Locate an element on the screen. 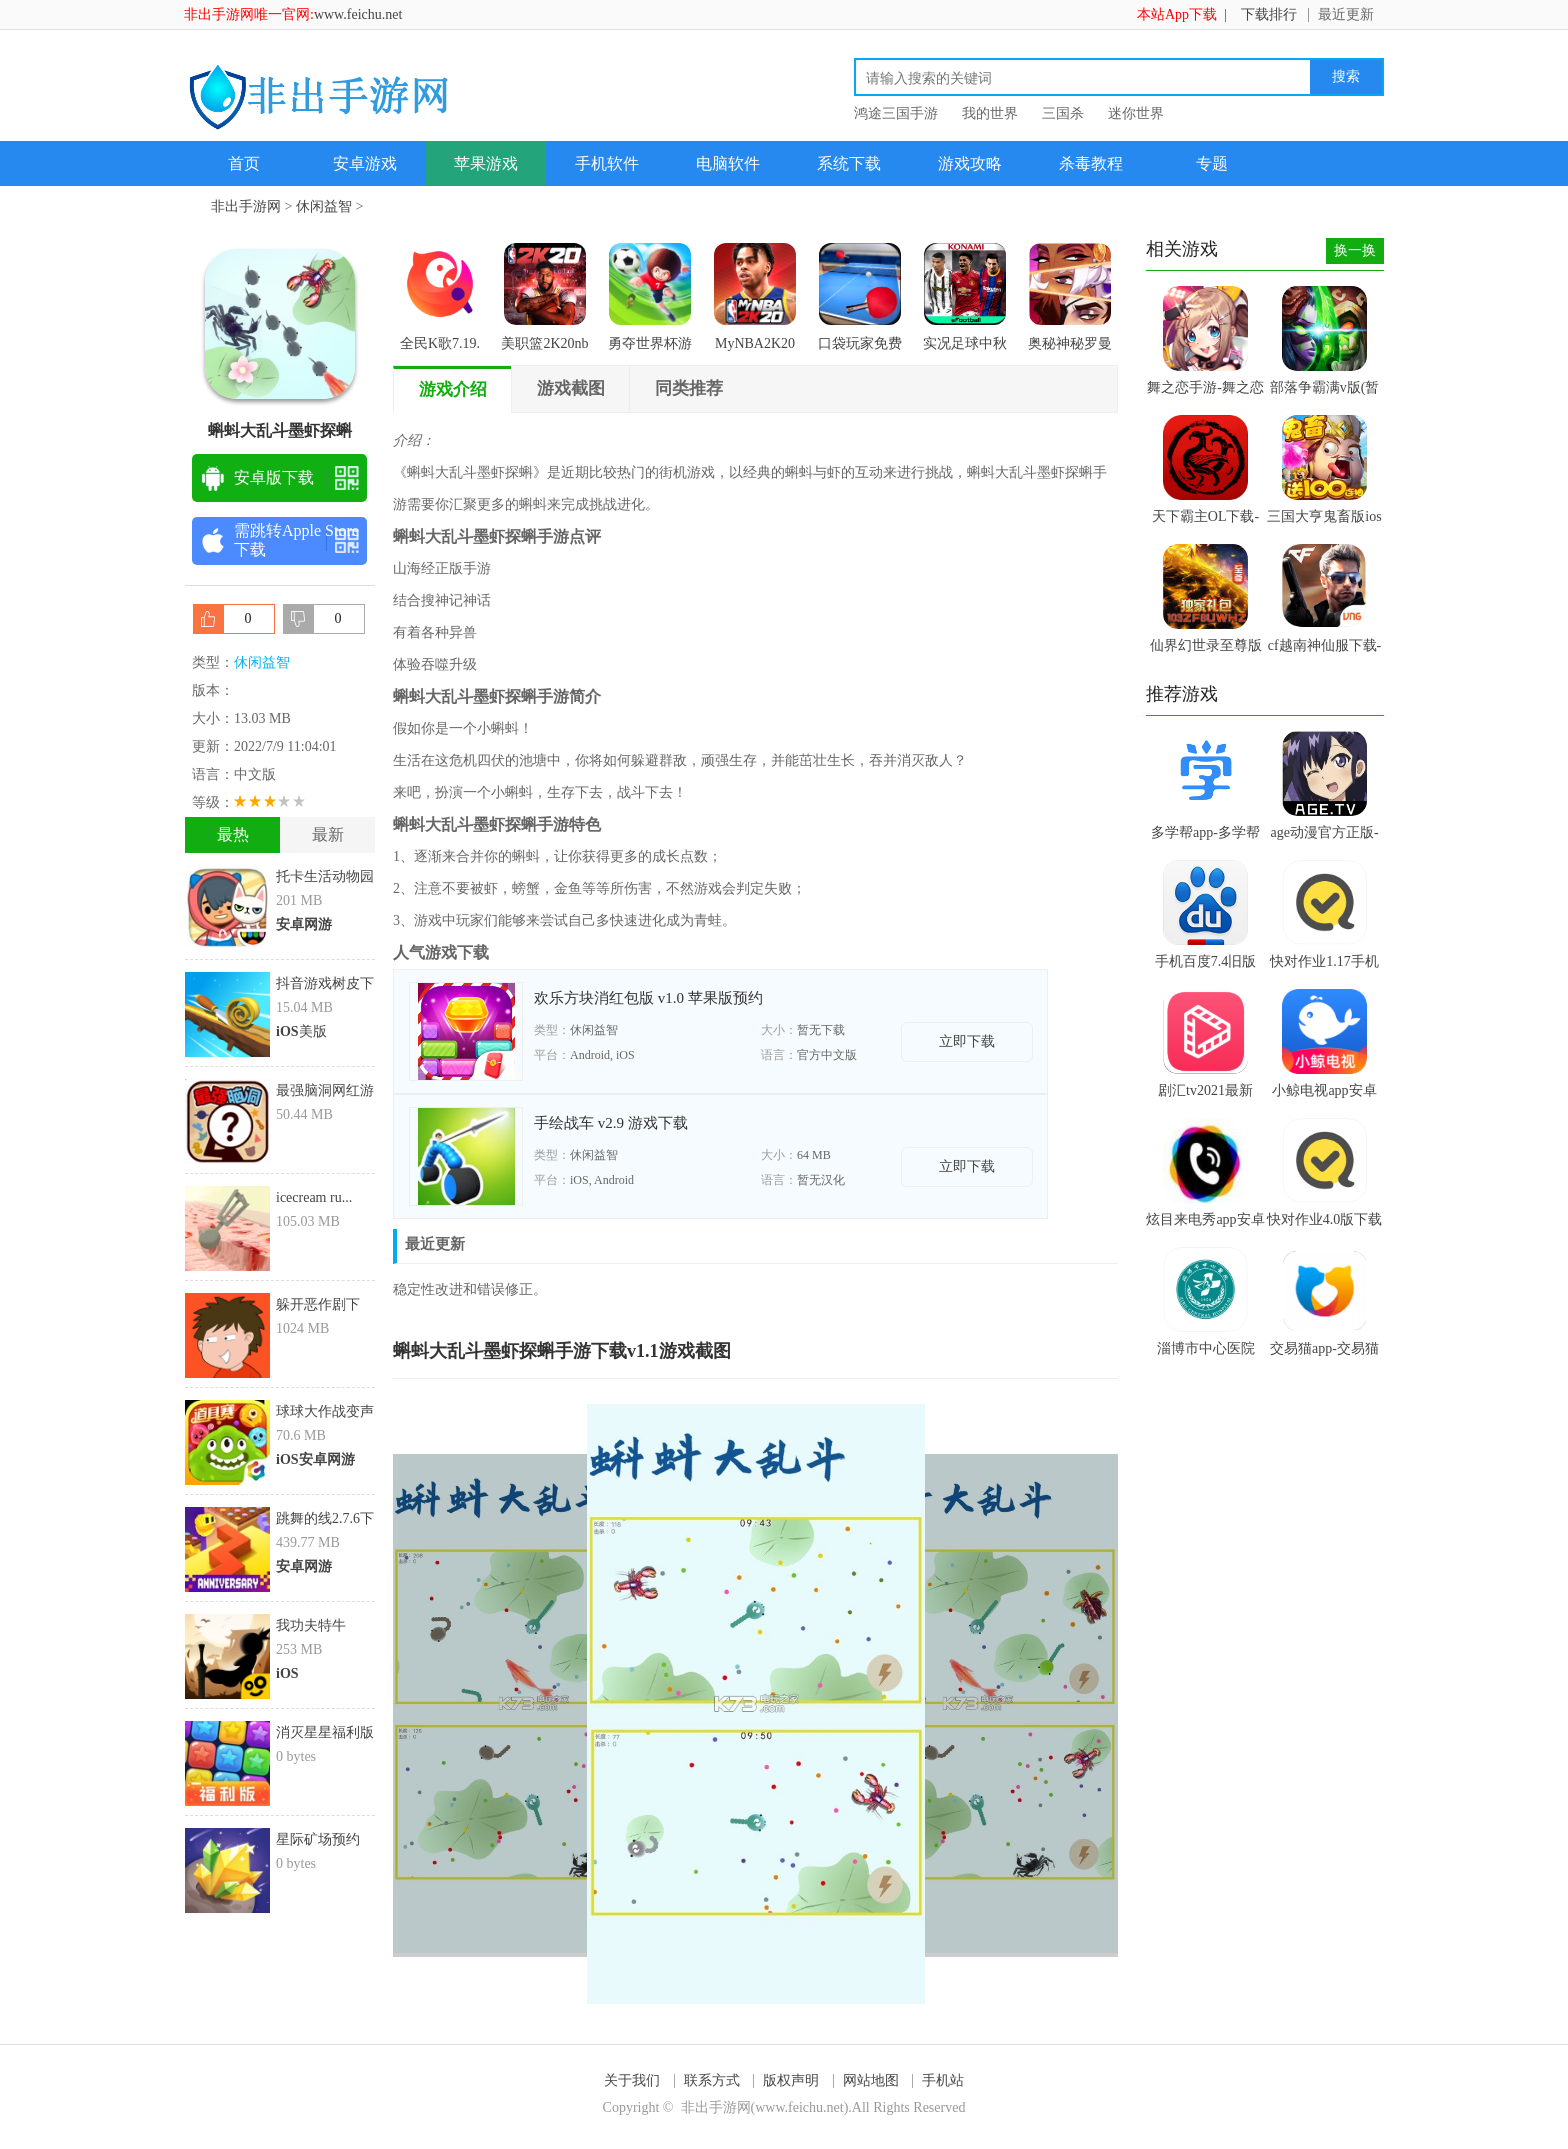 The height and width of the screenshot is (2149, 1568). 专题 is located at coordinates (1212, 163).